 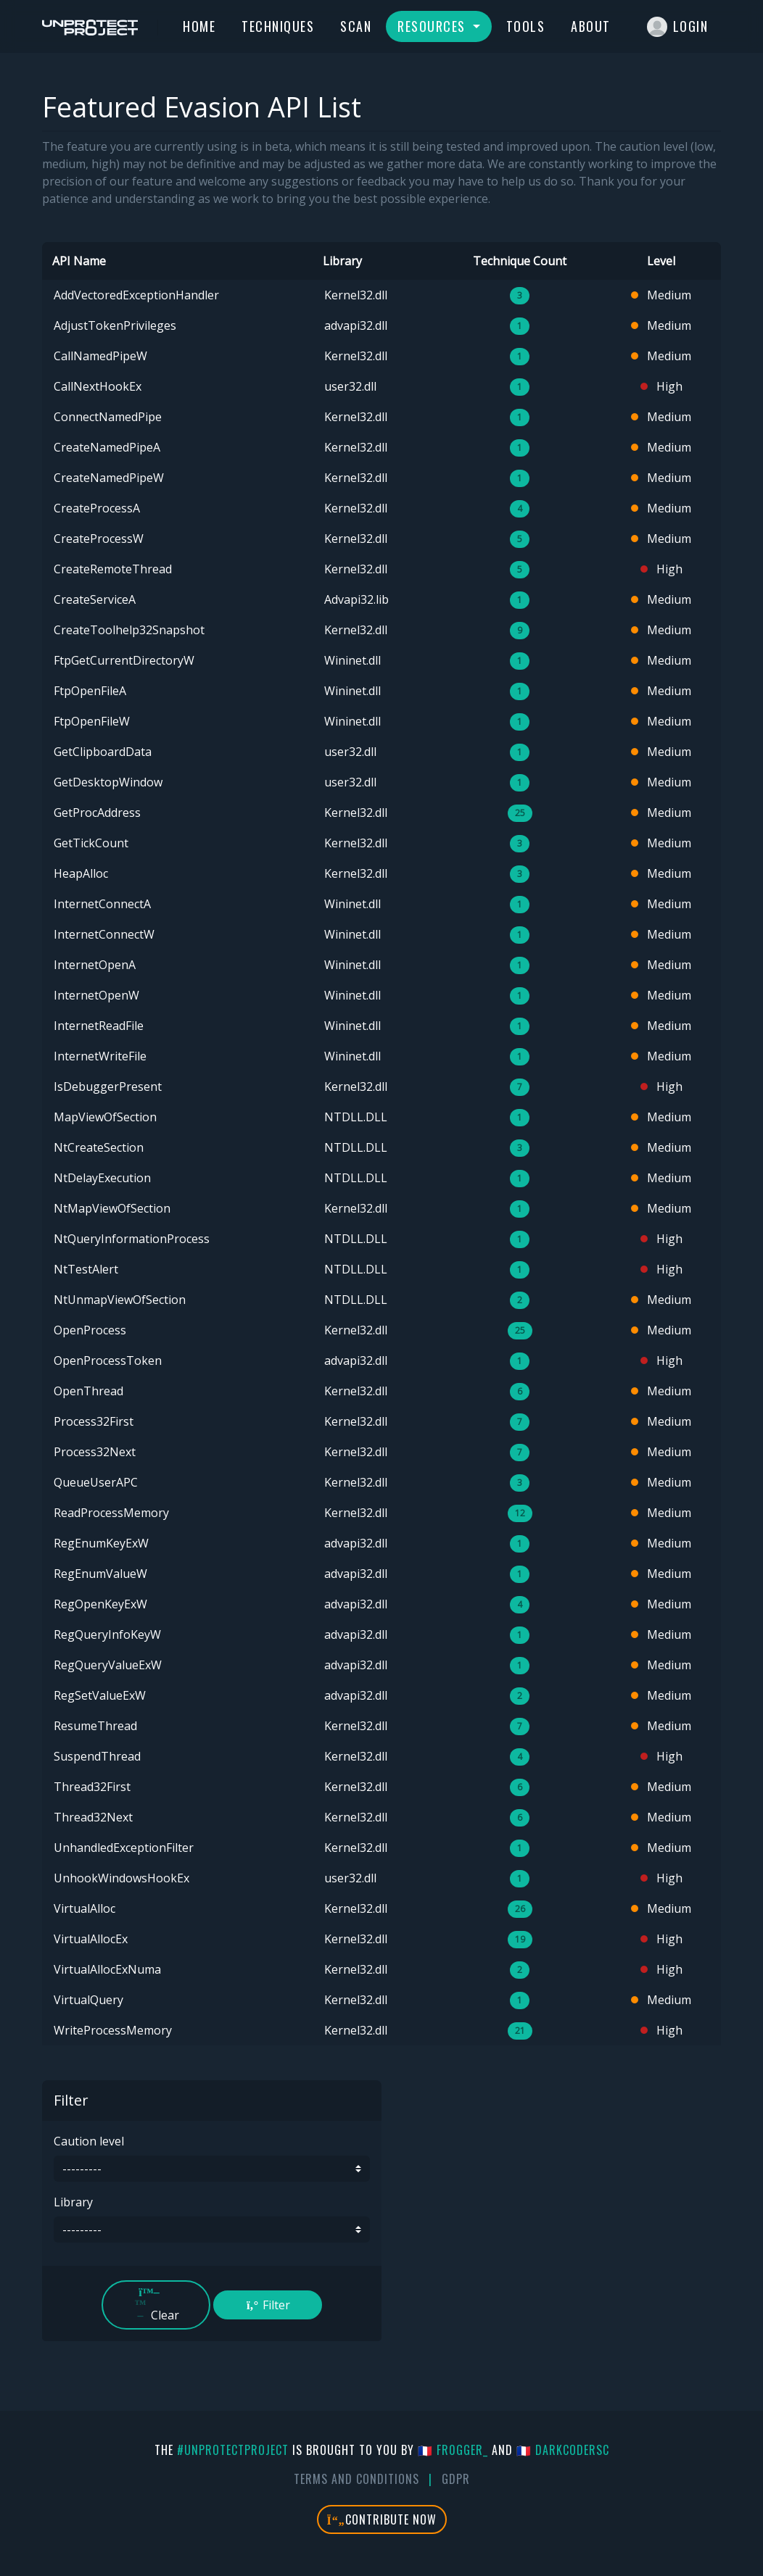 I want to click on Medium, so click(x=661, y=295).